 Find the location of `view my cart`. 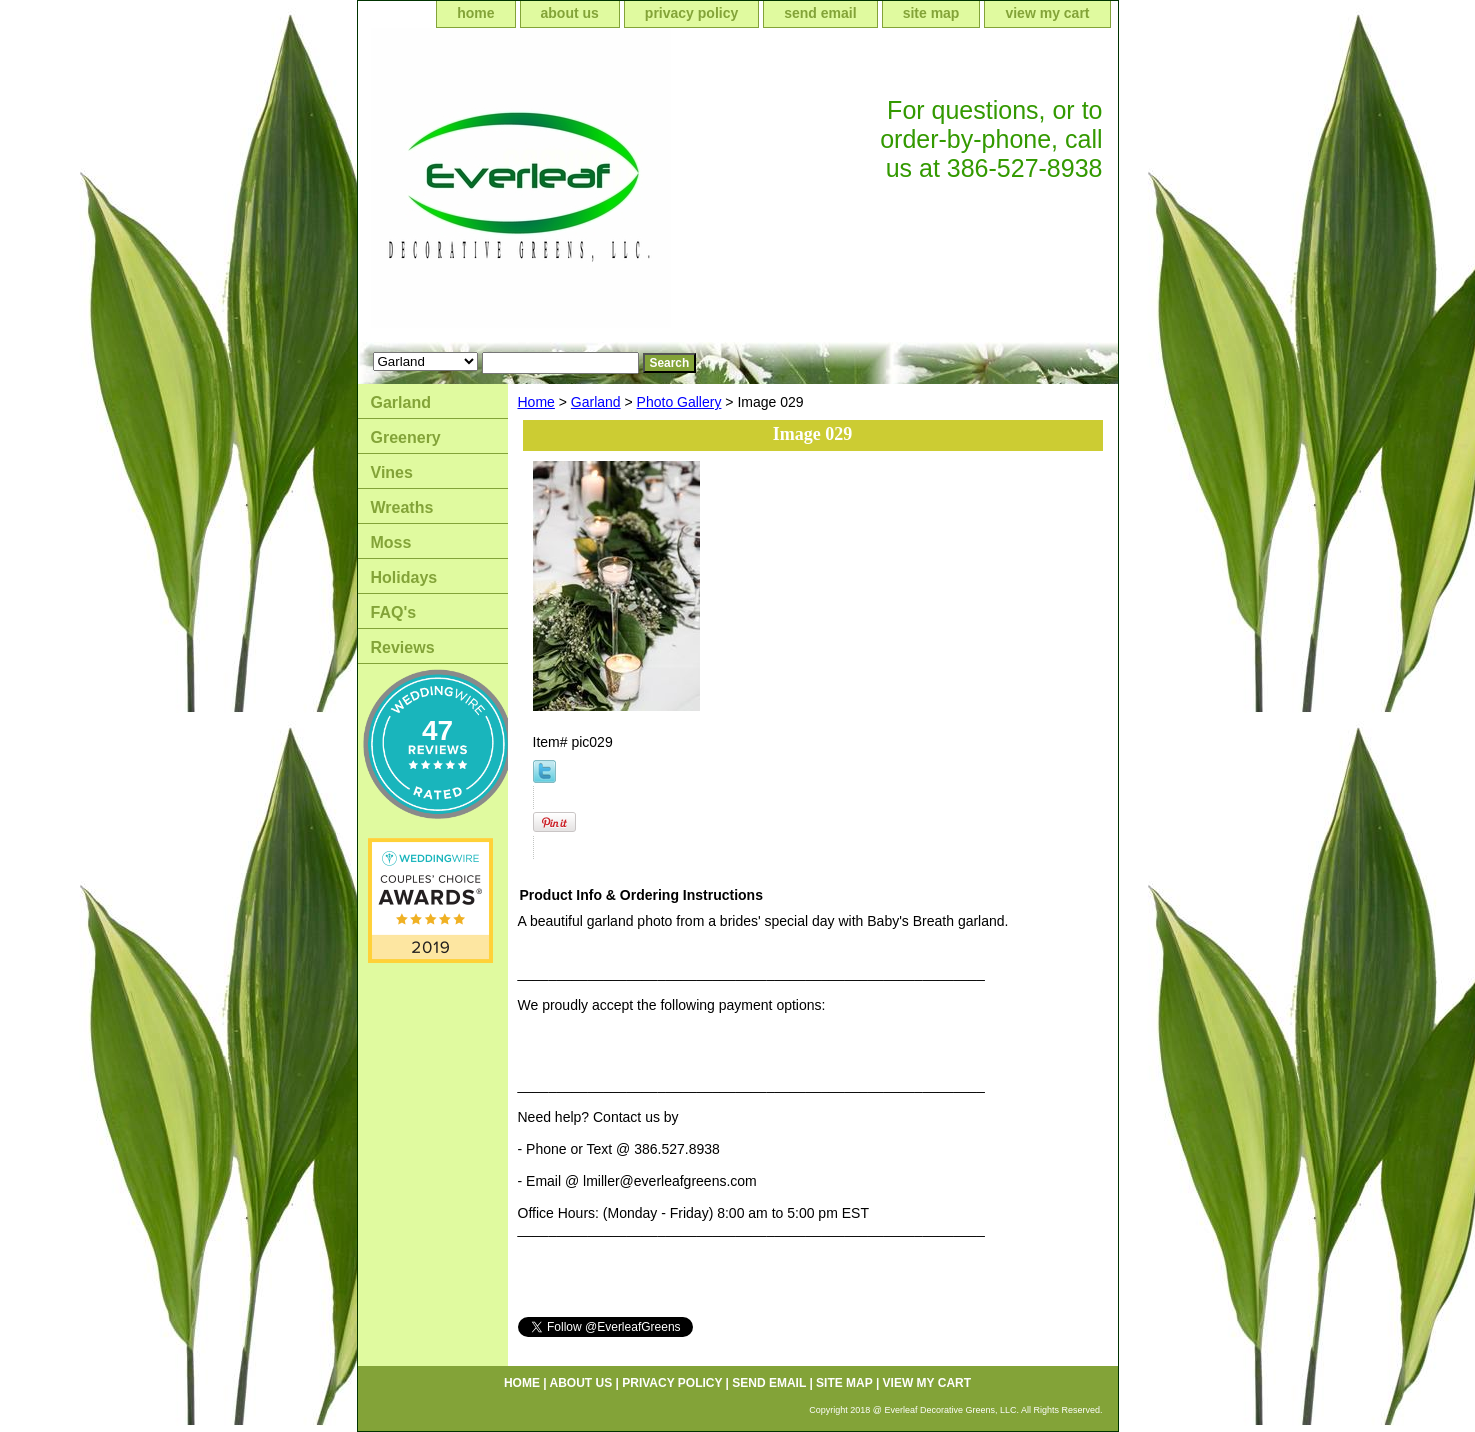

view my cart is located at coordinates (1047, 13).